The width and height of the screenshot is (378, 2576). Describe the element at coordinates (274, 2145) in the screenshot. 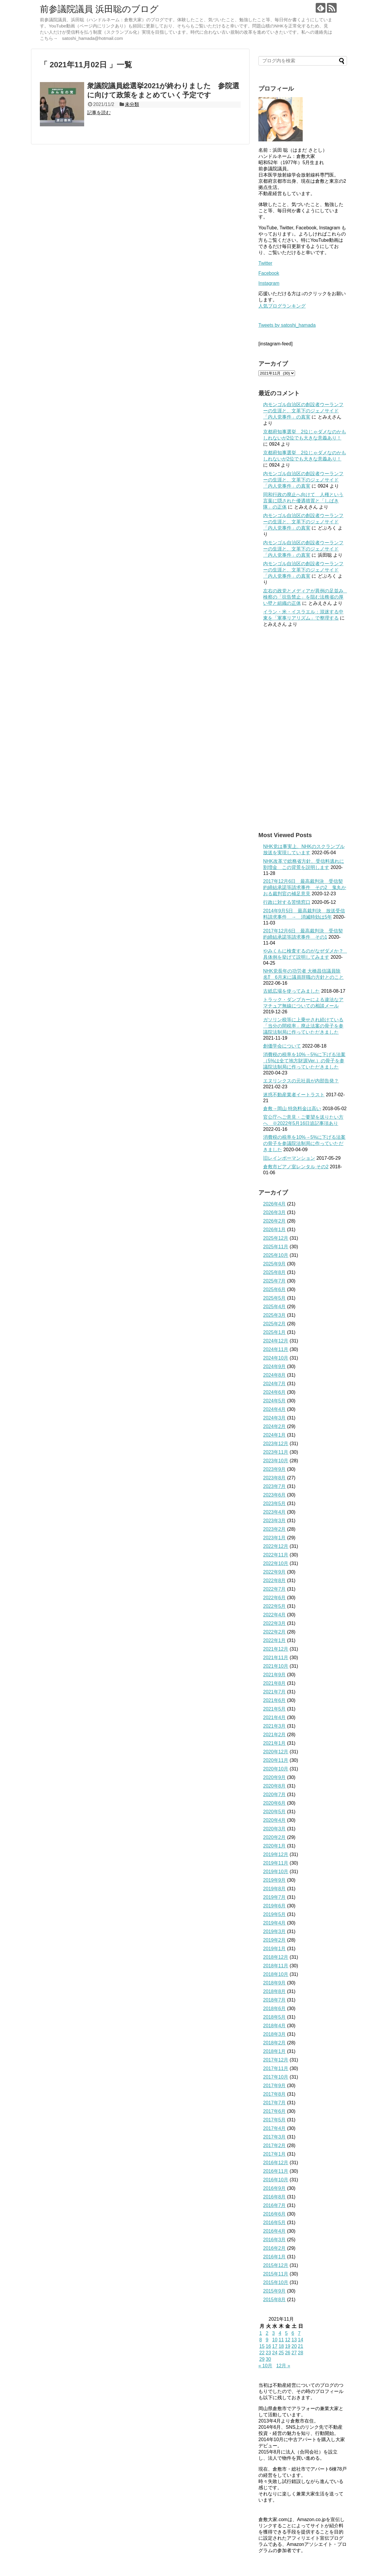

I see `2017年2月` at that location.